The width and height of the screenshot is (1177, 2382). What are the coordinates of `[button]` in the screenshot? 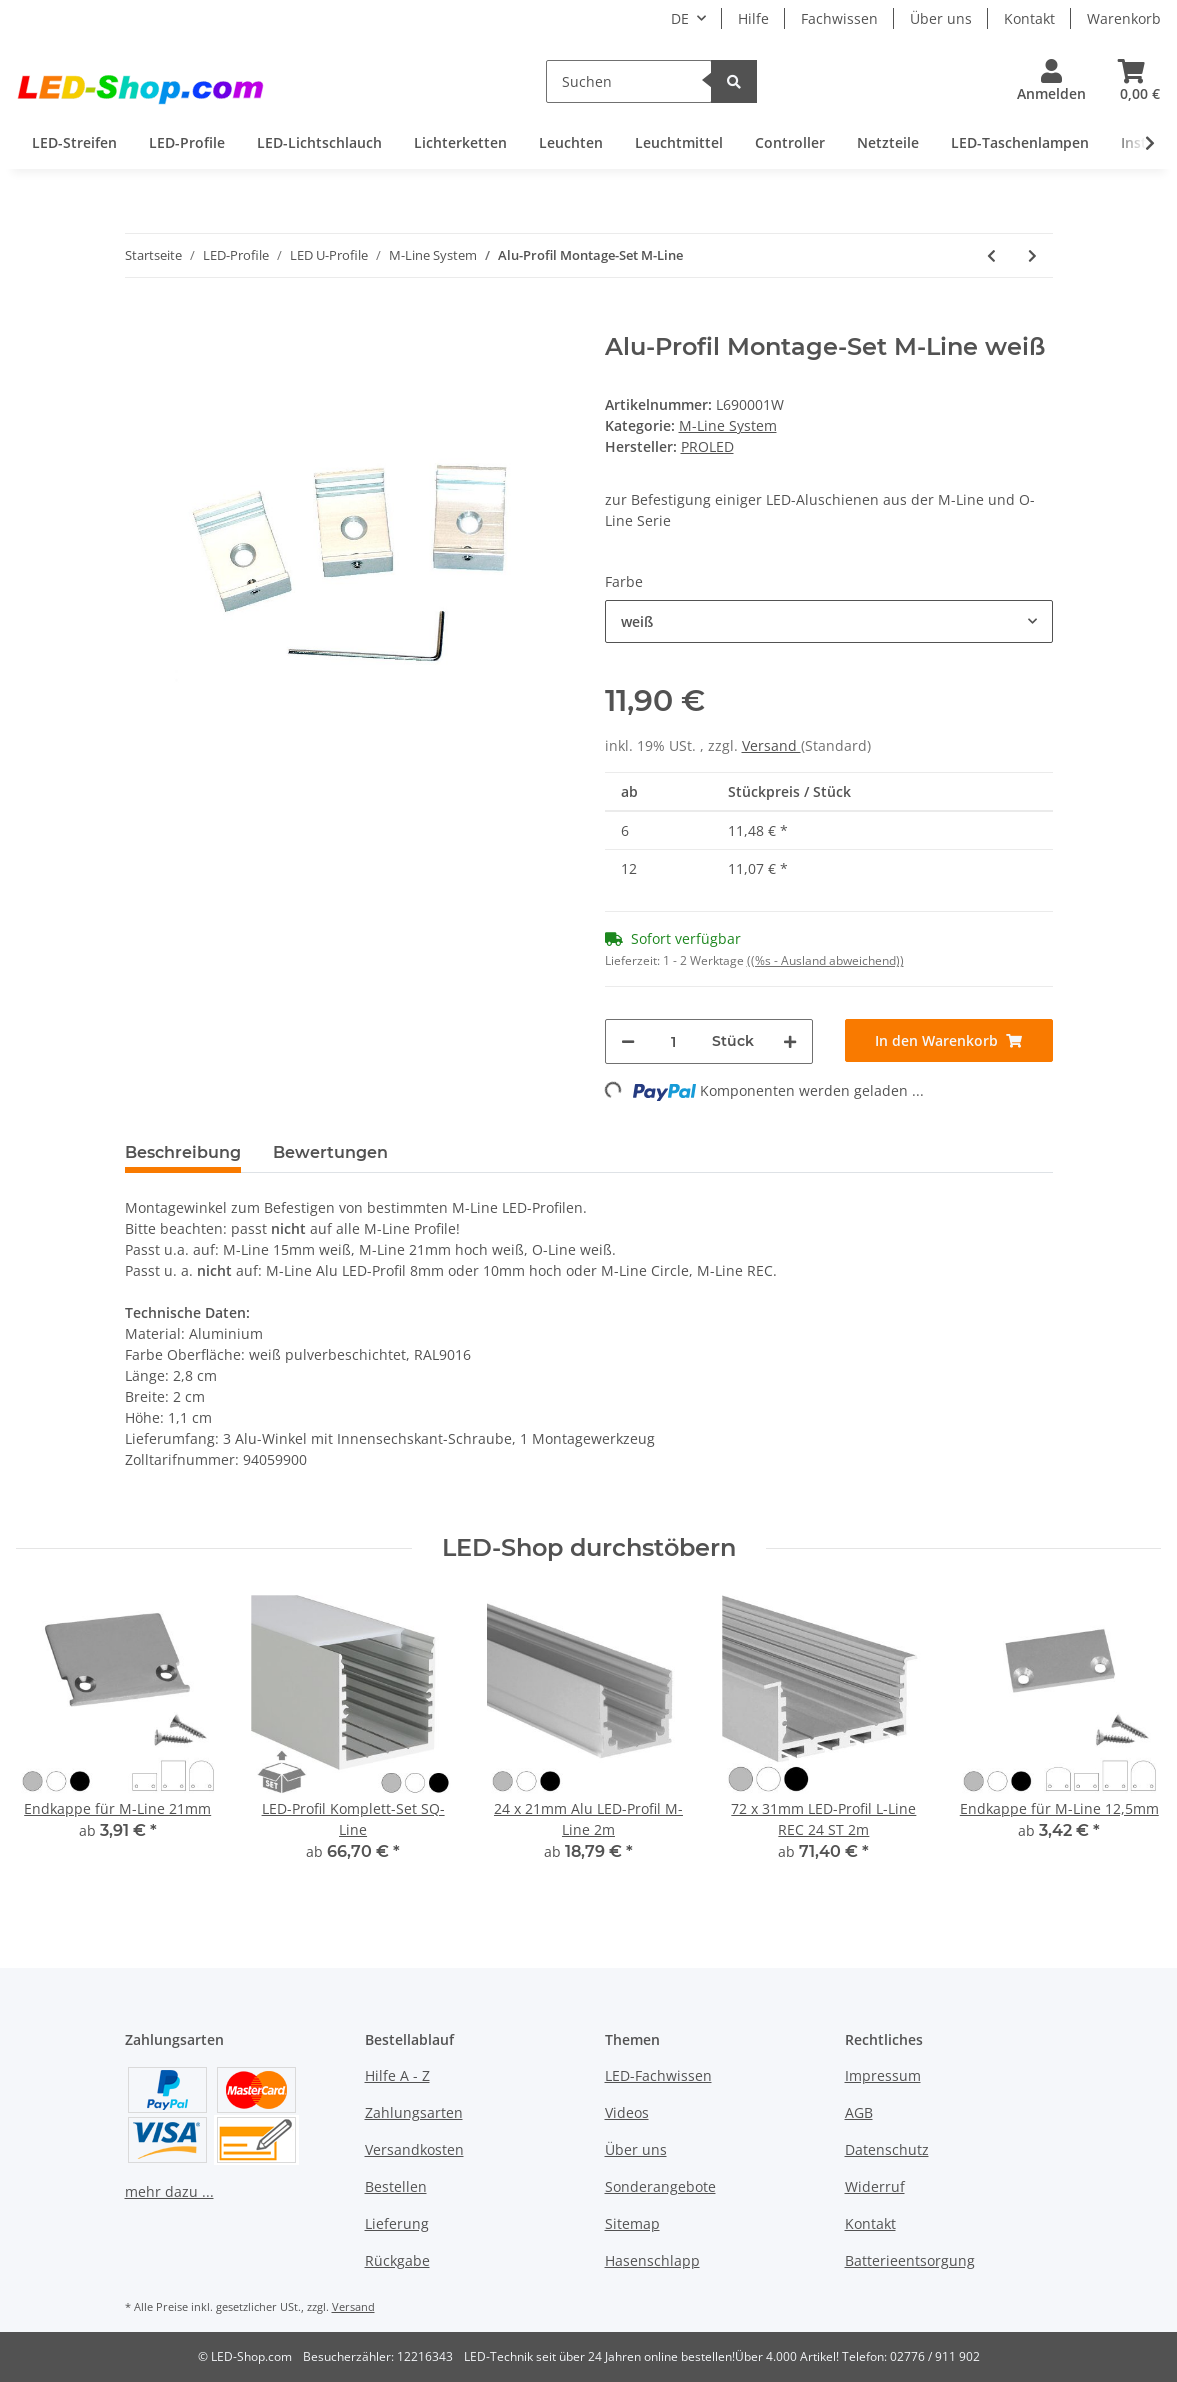 It's located at (1051, 81).